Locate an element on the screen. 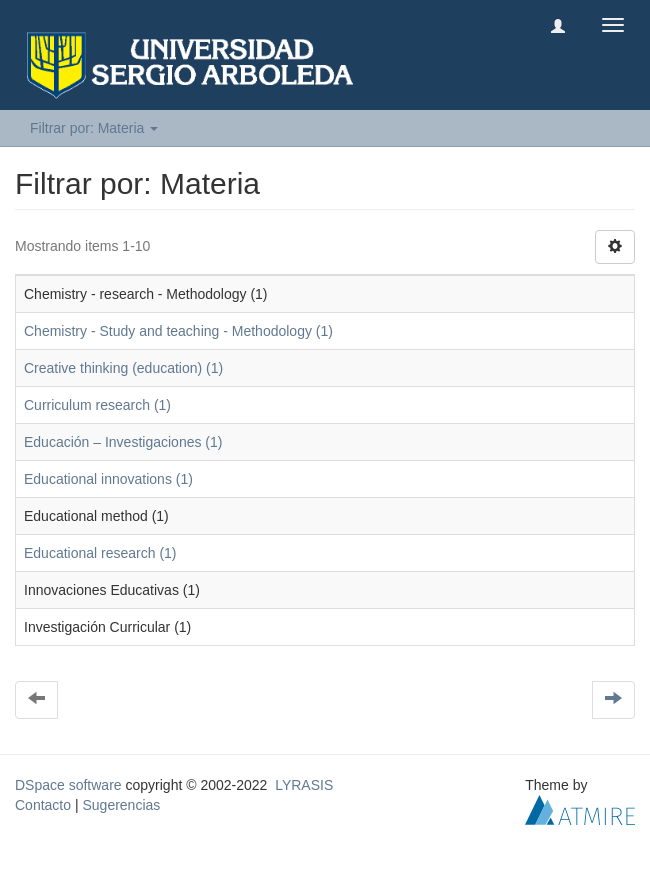 This screenshot has height=875, width=650. Educación – Investigaciones (1) is located at coordinates (123, 442).